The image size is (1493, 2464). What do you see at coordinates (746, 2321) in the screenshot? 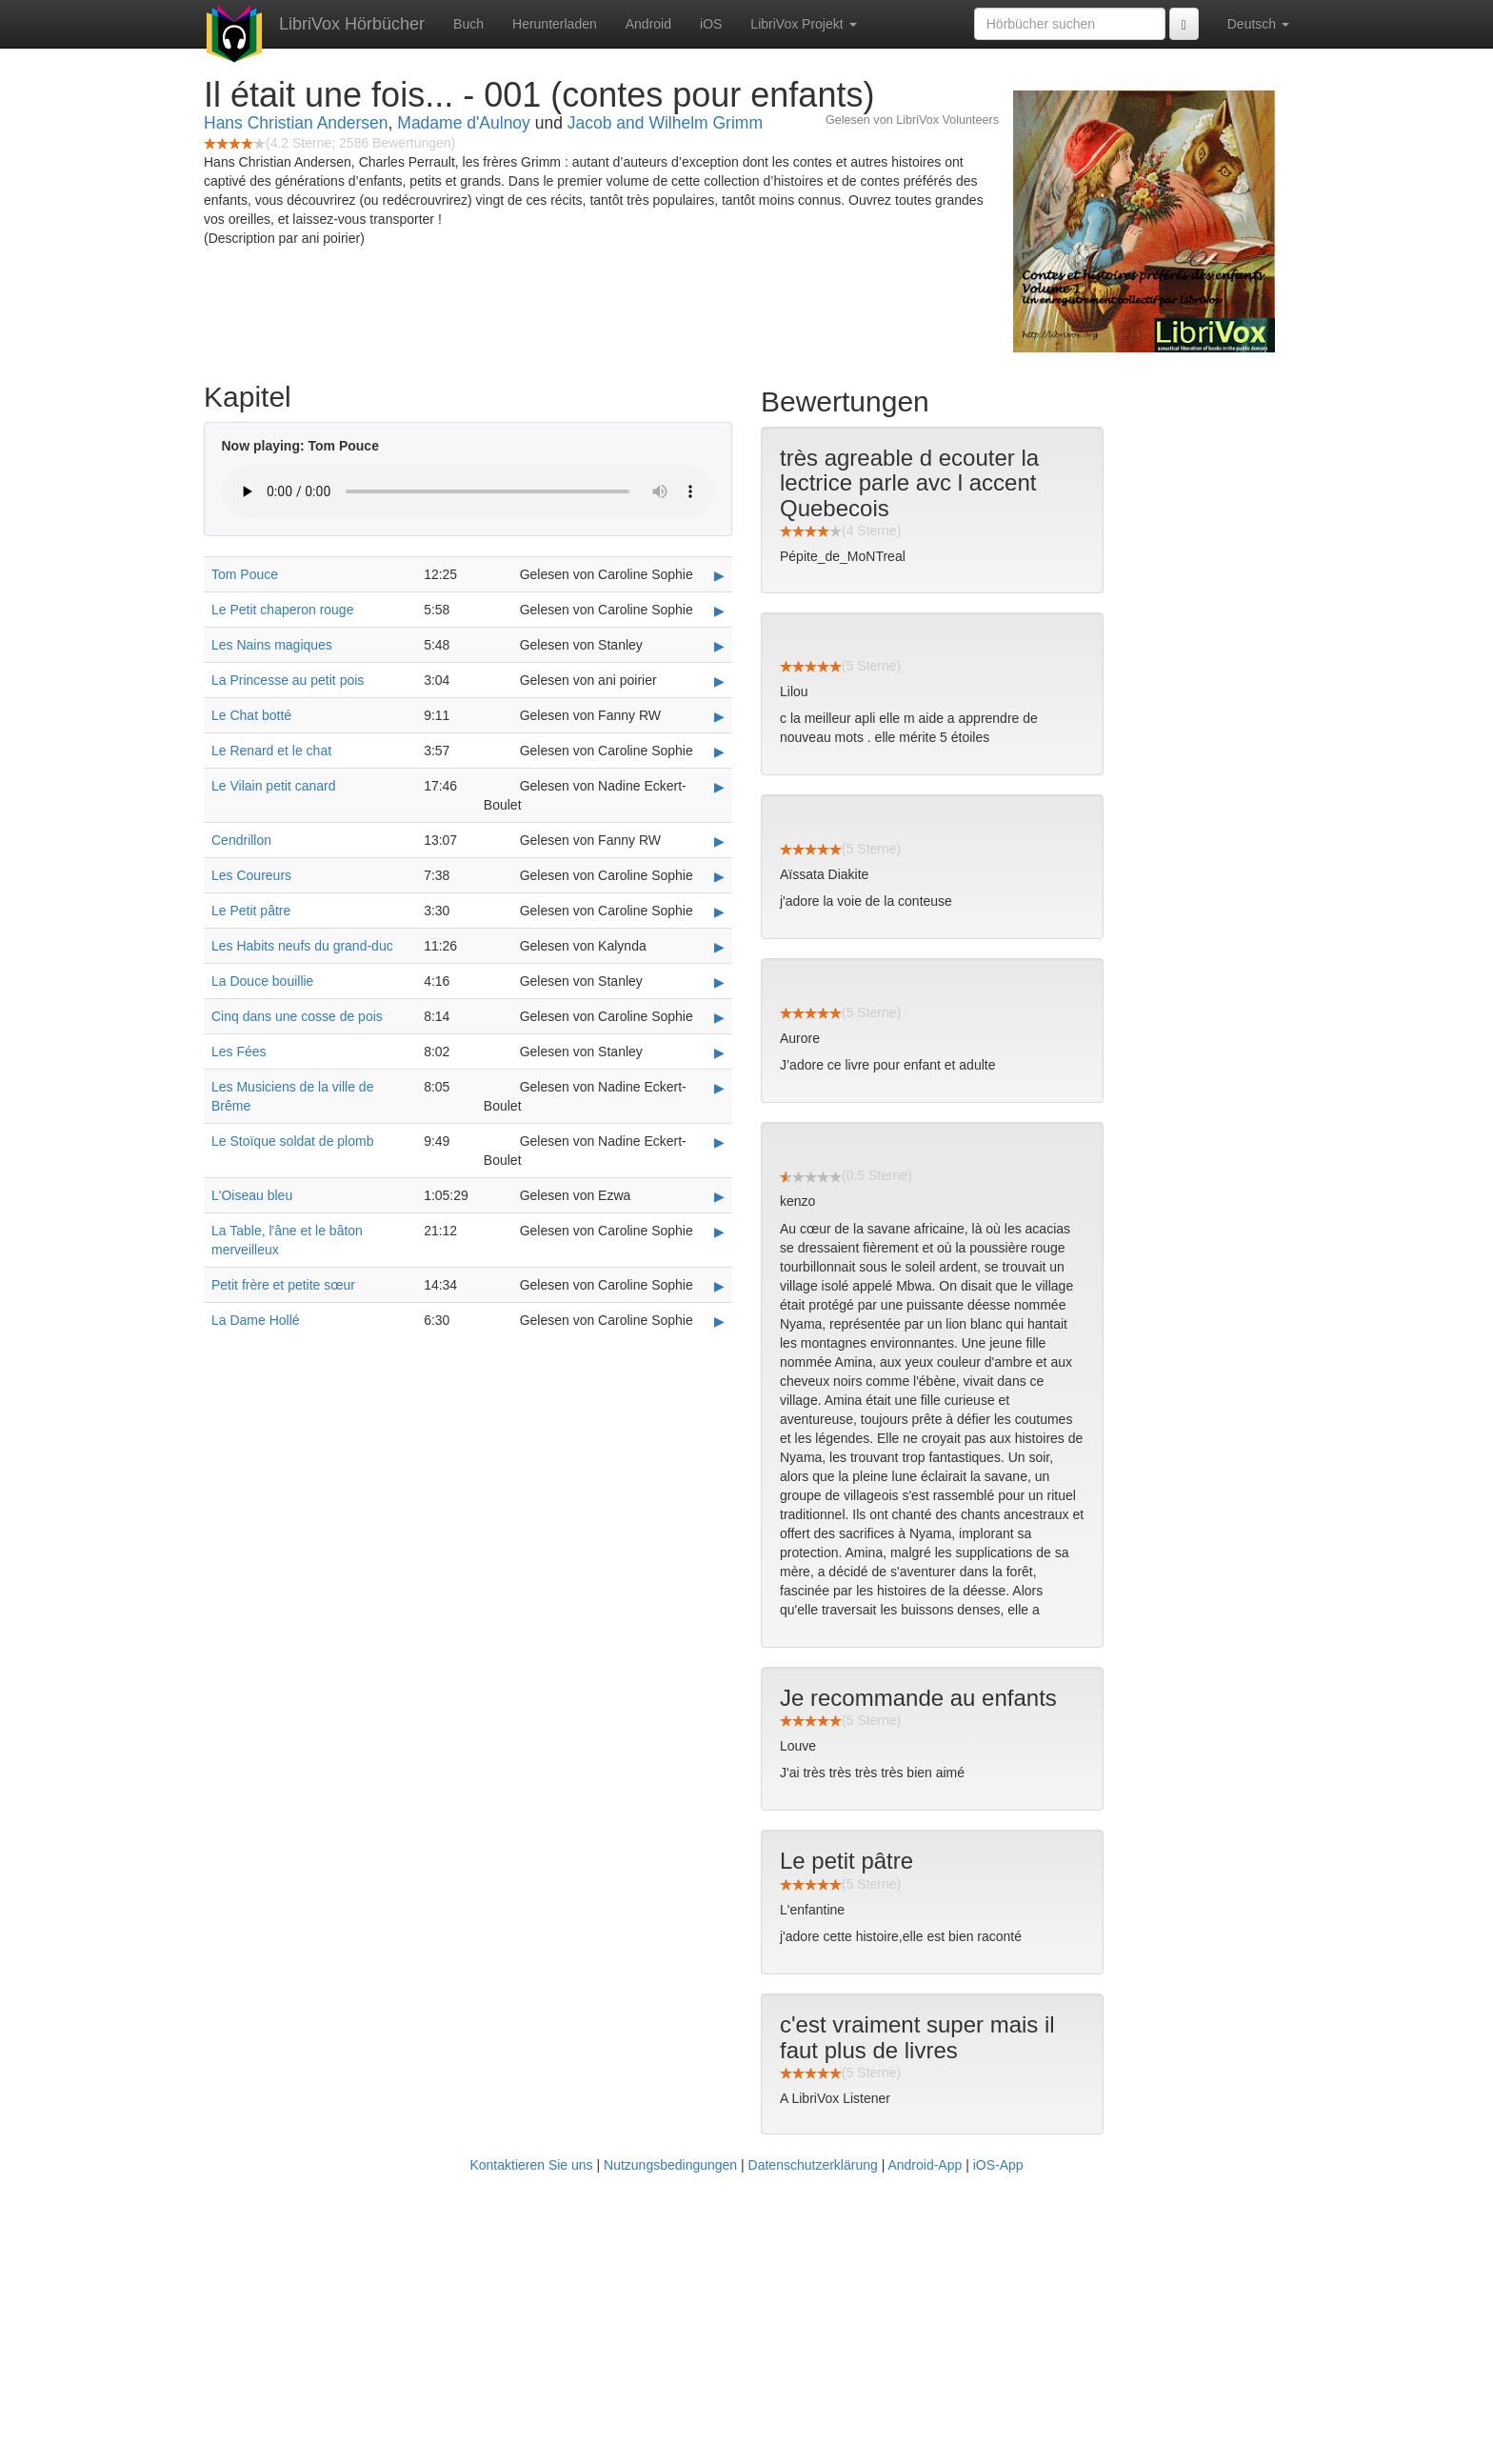
I see `[Advertisement]` at bounding box center [746, 2321].